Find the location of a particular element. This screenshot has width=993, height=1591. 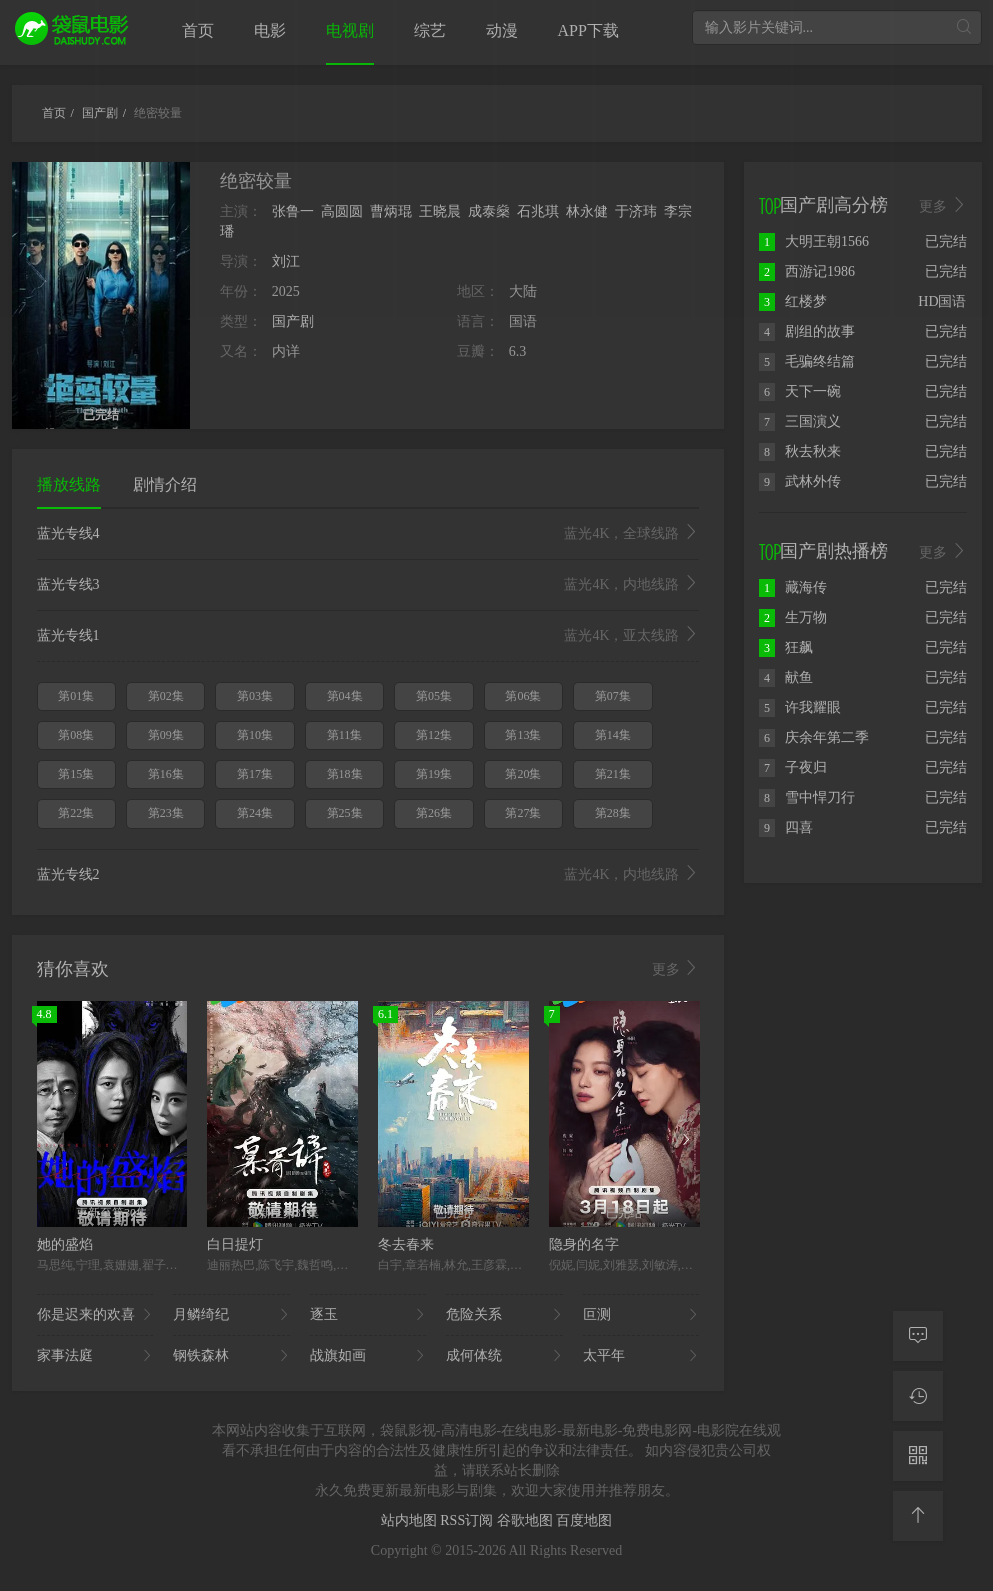

许我耀眼 is located at coordinates (800, 707).